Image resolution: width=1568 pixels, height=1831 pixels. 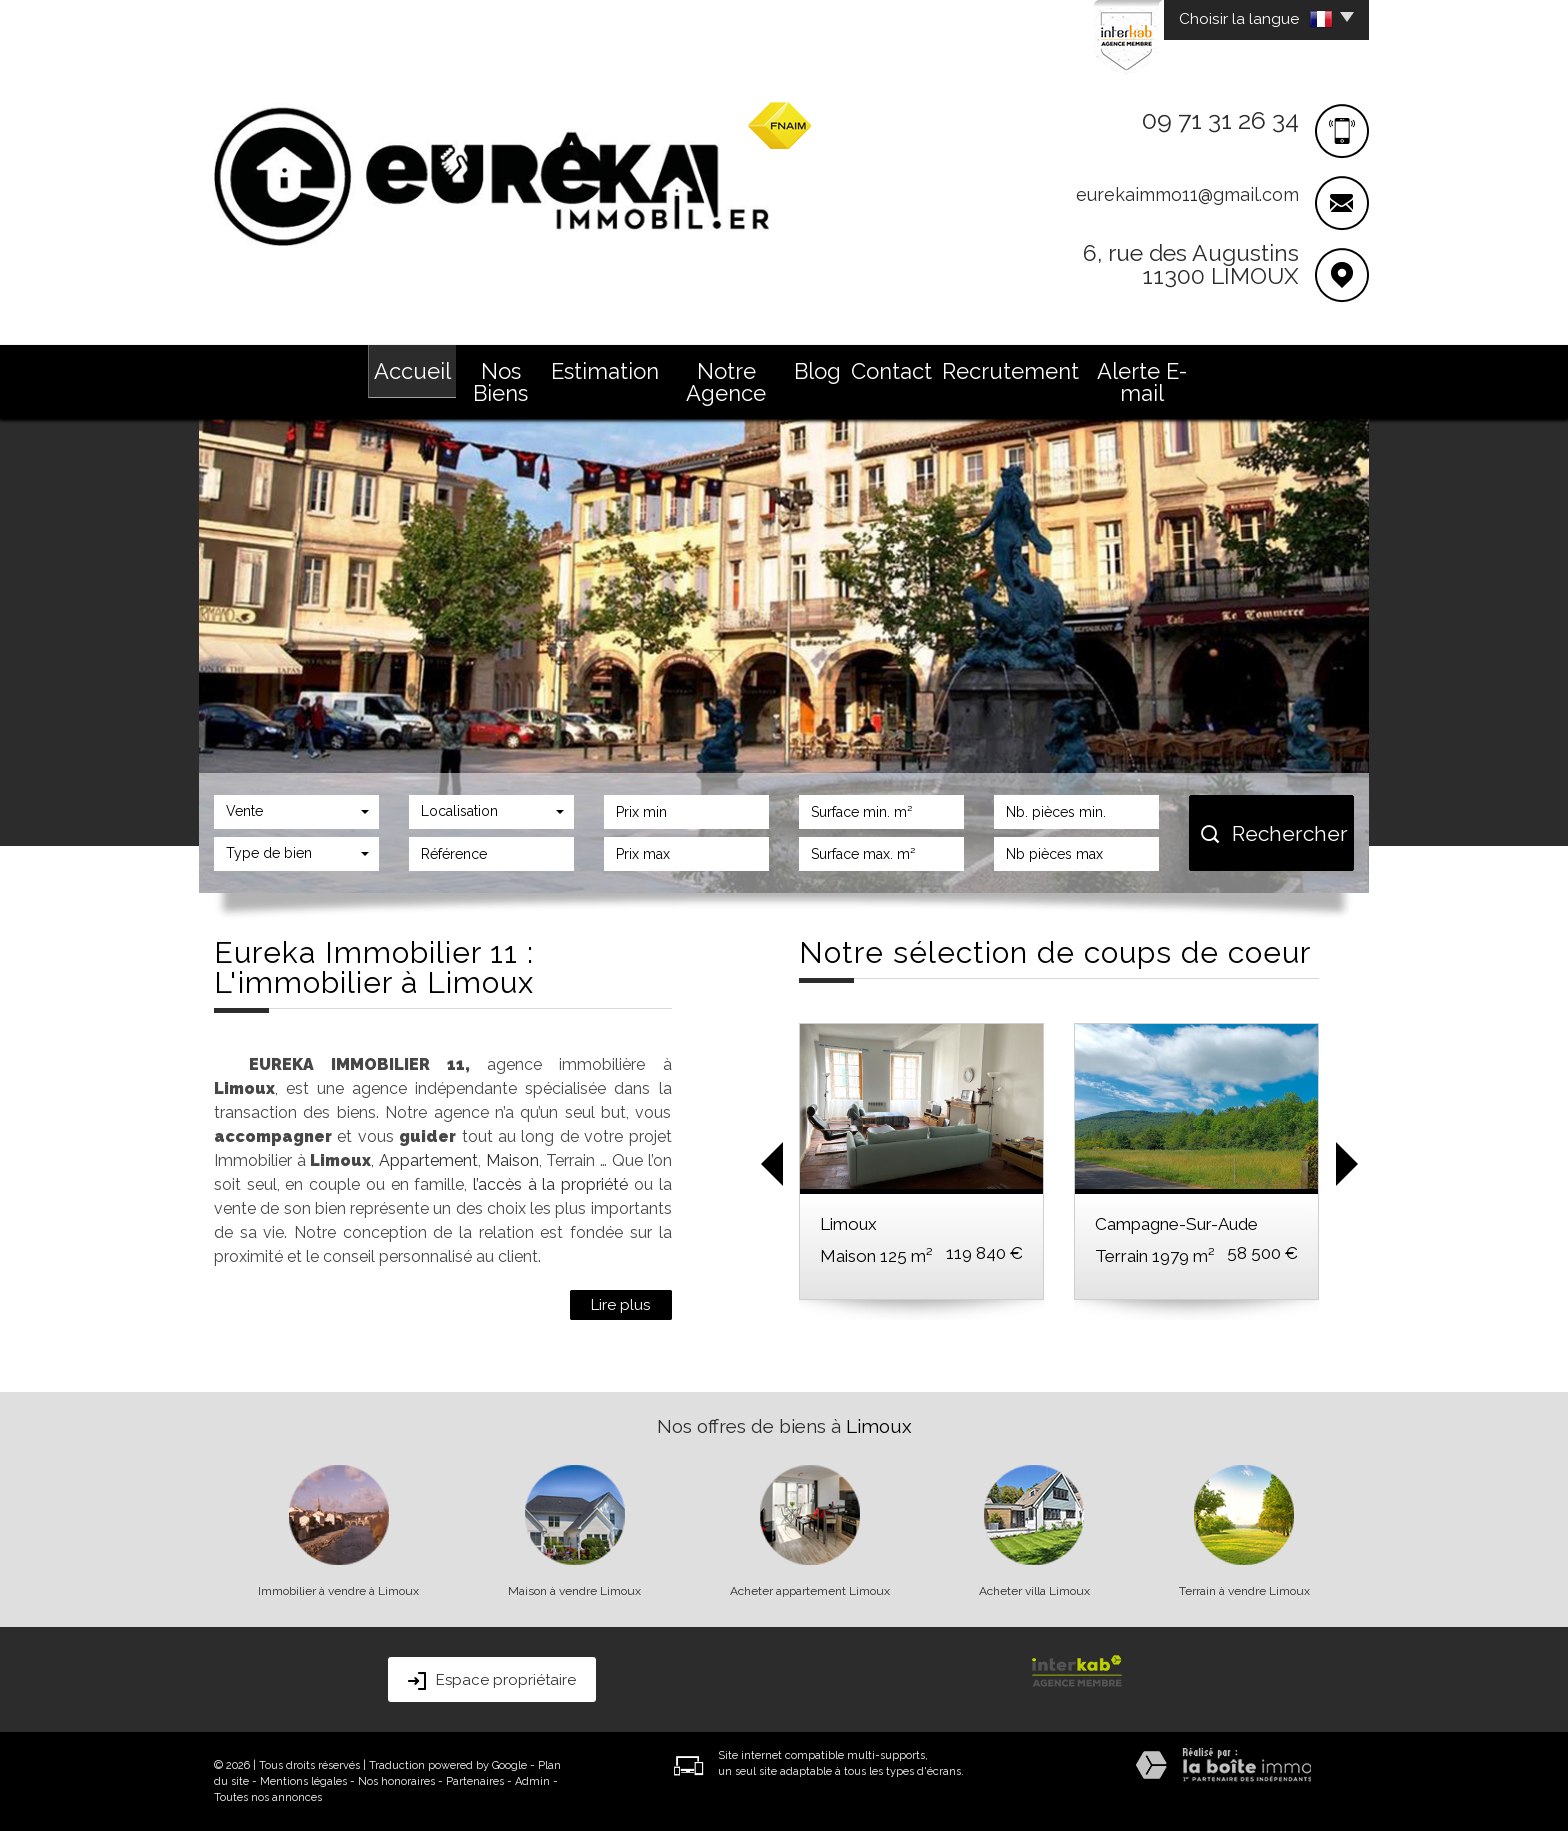 I want to click on Maison à vendre Limoux, so click(x=574, y=1591).